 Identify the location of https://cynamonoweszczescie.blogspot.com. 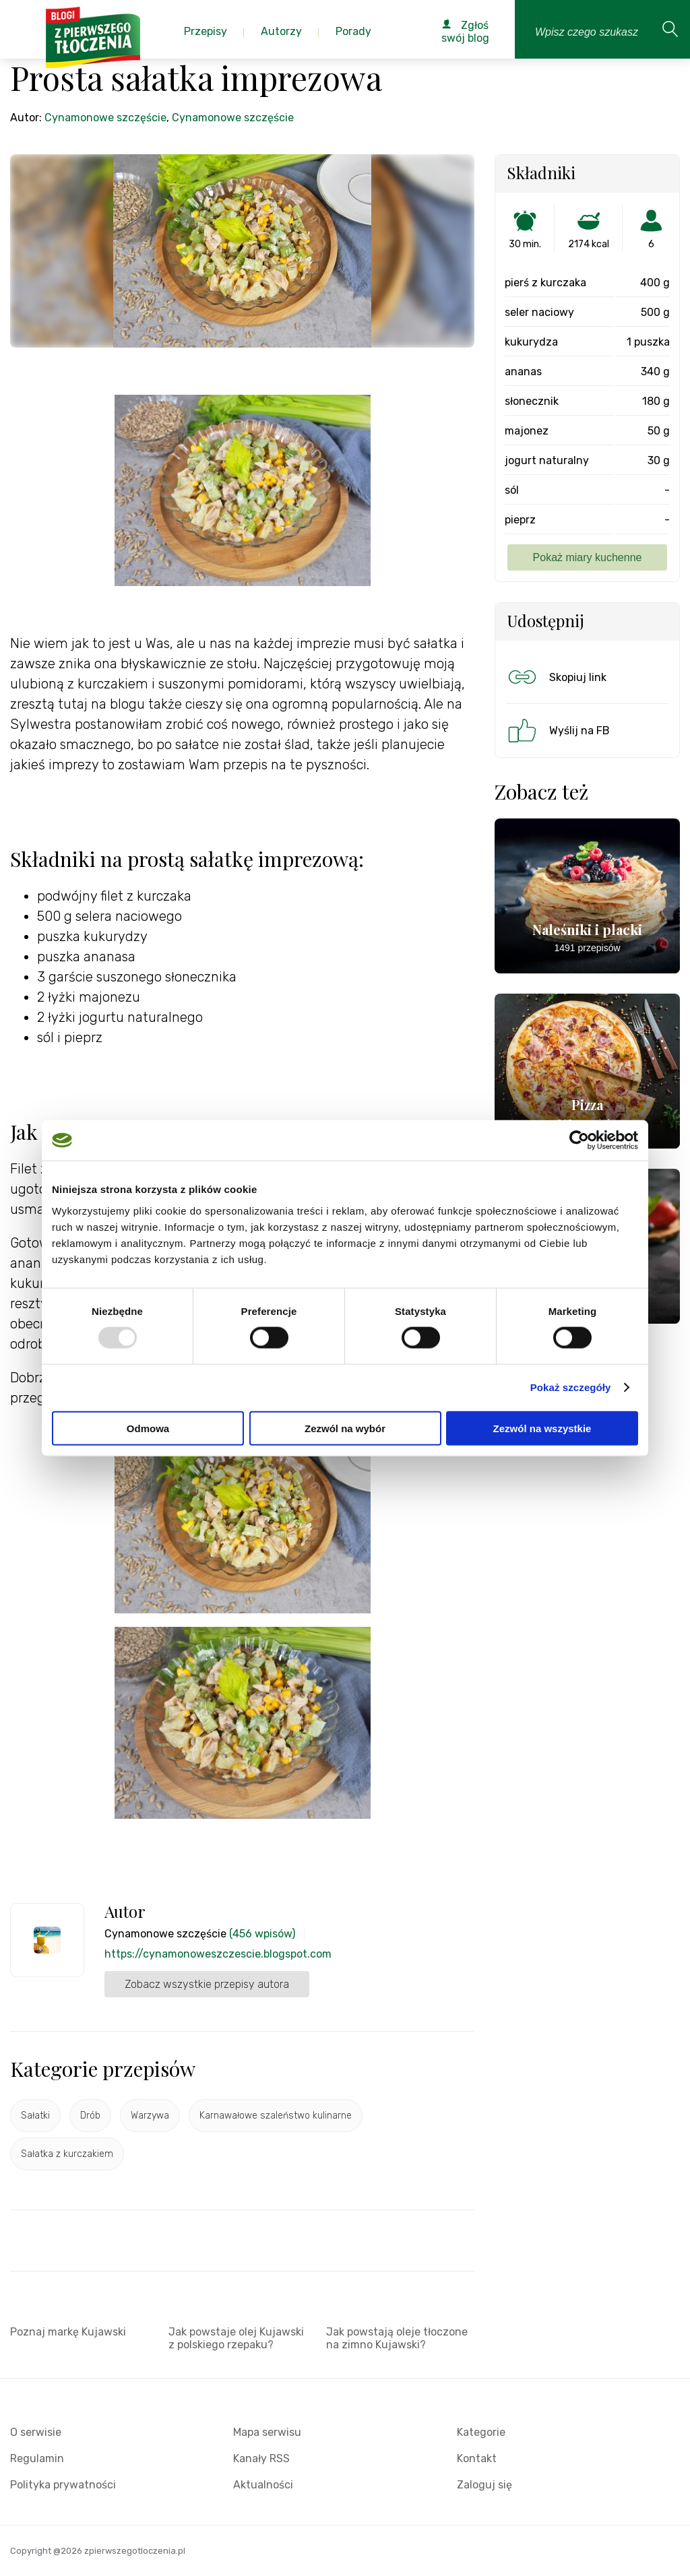
(218, 1953).